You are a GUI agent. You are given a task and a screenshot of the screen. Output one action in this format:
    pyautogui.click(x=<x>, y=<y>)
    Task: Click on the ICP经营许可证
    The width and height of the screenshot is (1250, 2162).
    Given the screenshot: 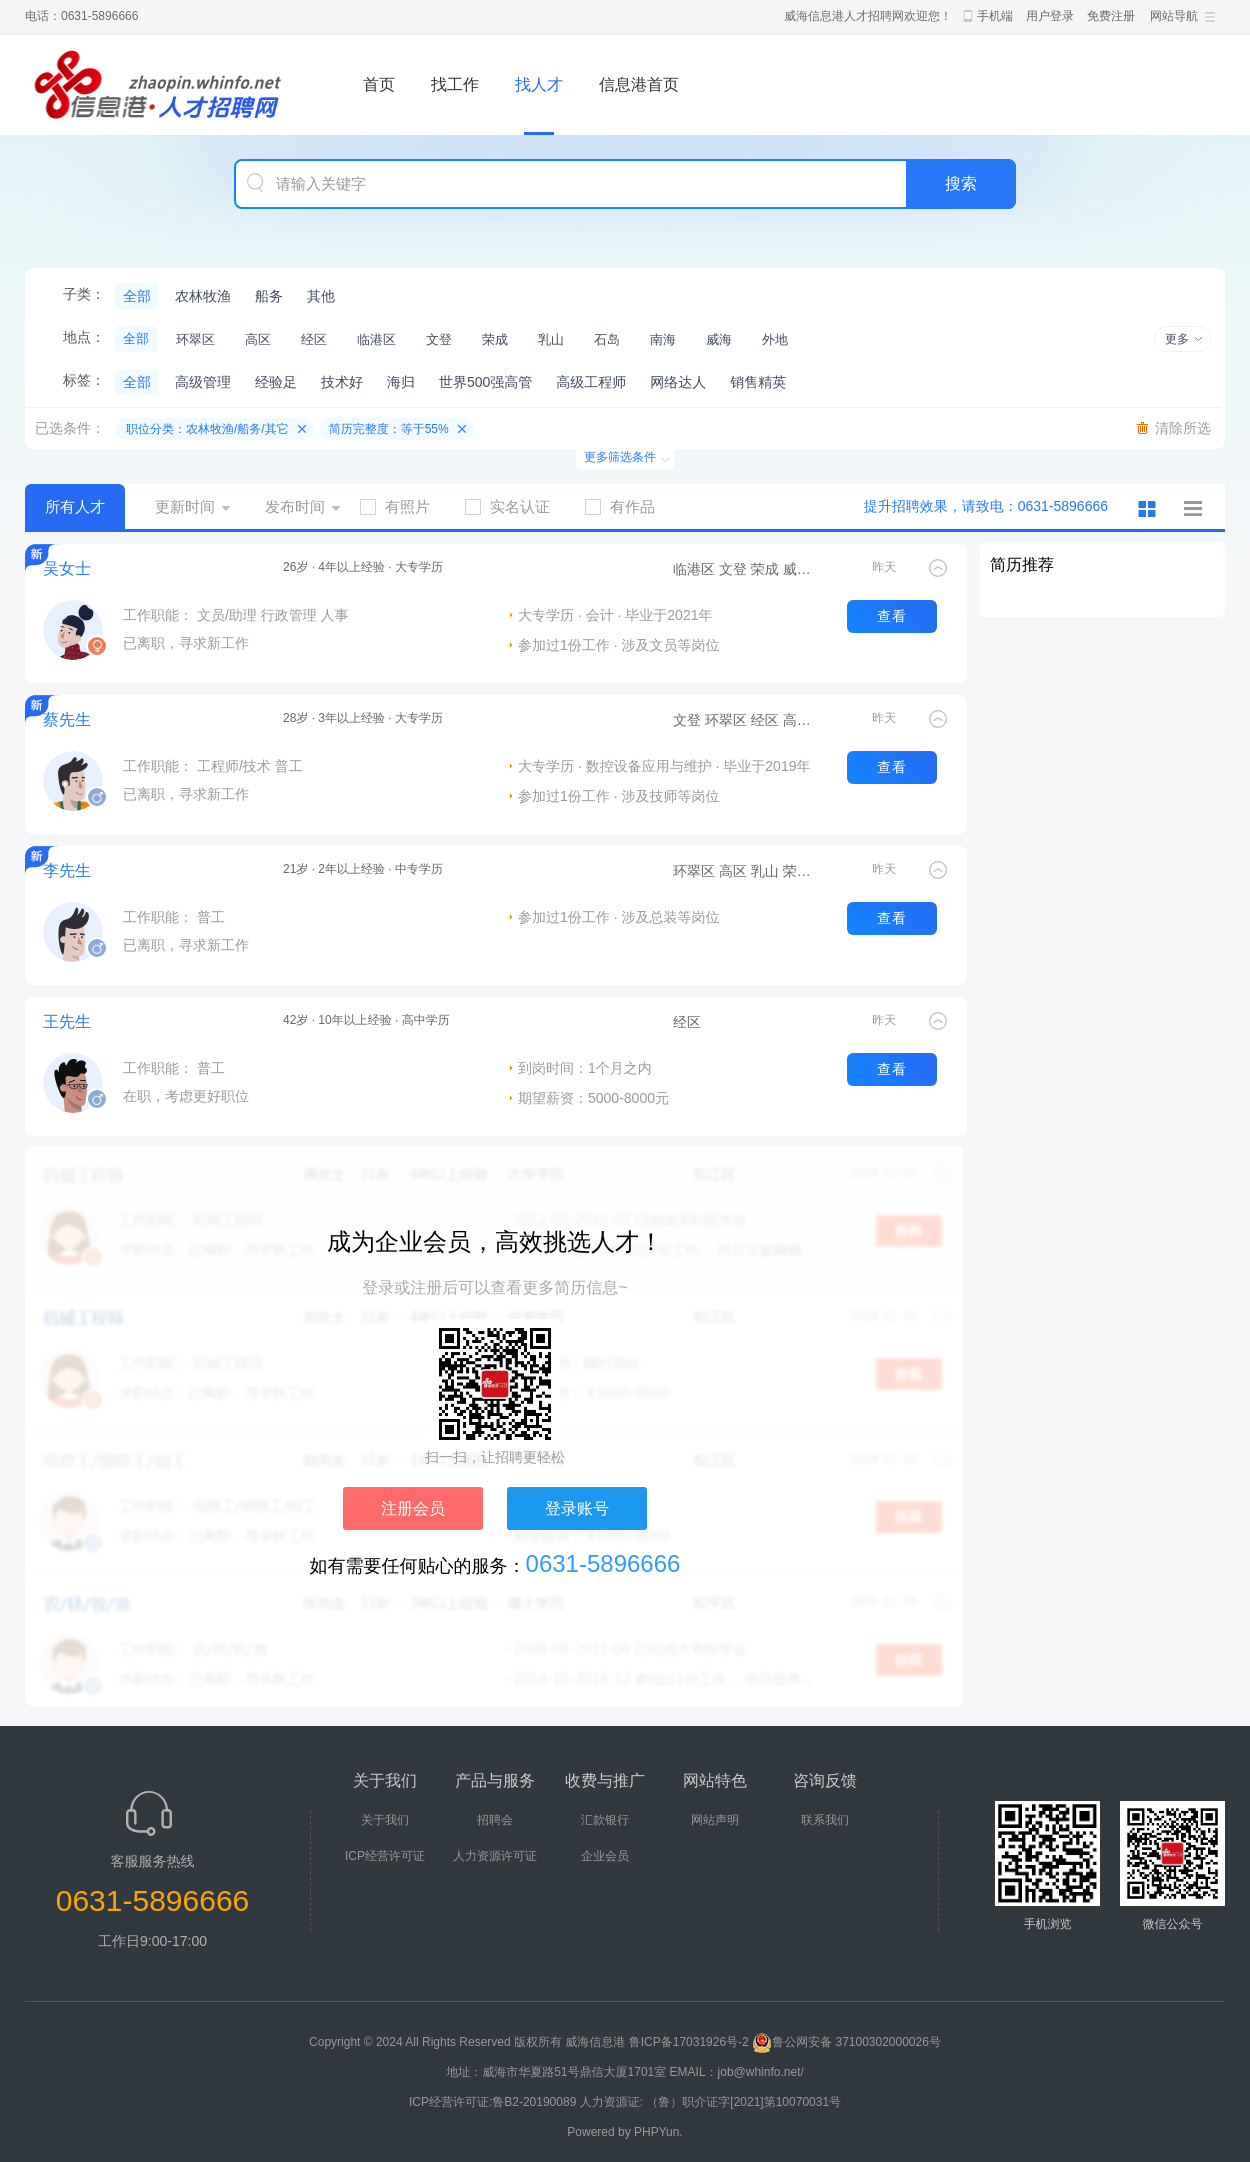 What is the action you would take?
    pyautogui.click(x=385, y=1856)
    